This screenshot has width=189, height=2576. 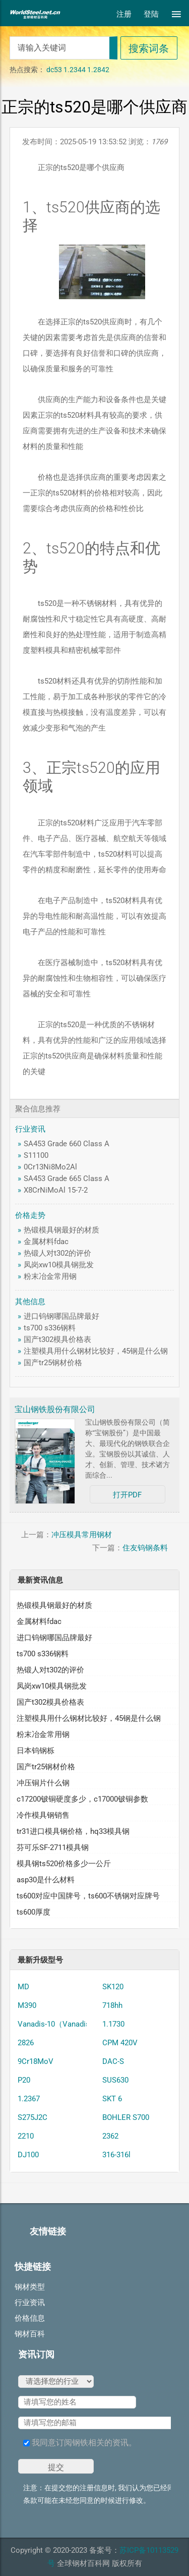 What do you see at coordinates (82, 1799) in the screenshot?
I see `c17200铍铜硬度多少，c17000铍铜参数` at bounding box center [82, 1799].